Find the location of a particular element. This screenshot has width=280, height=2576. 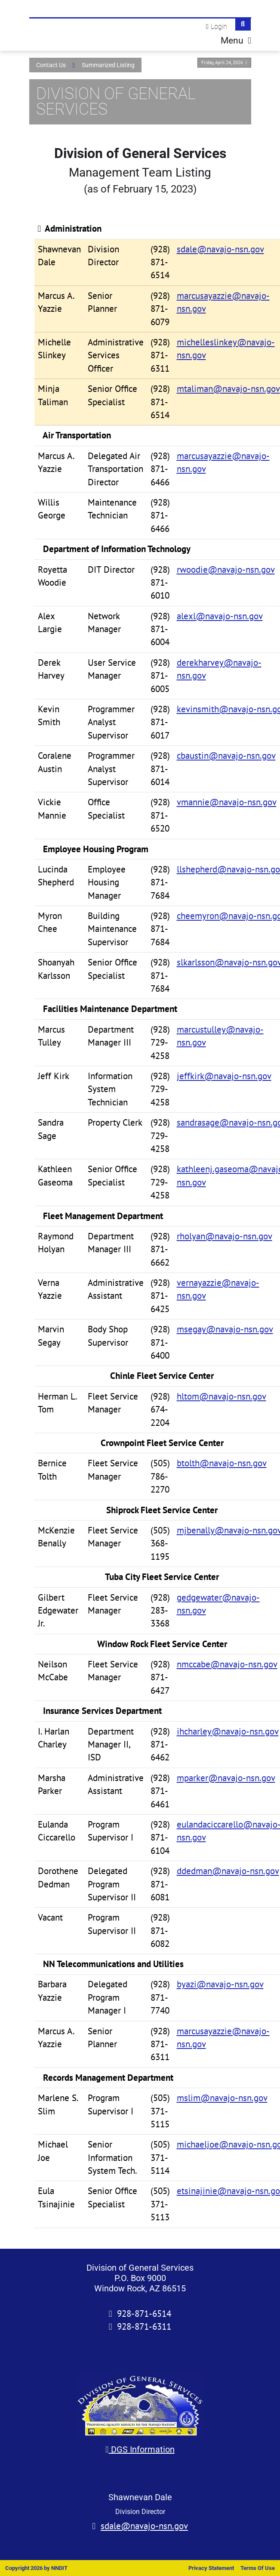

cbaustin@navajo-nsn.gov is located at coordinates (226, 755).